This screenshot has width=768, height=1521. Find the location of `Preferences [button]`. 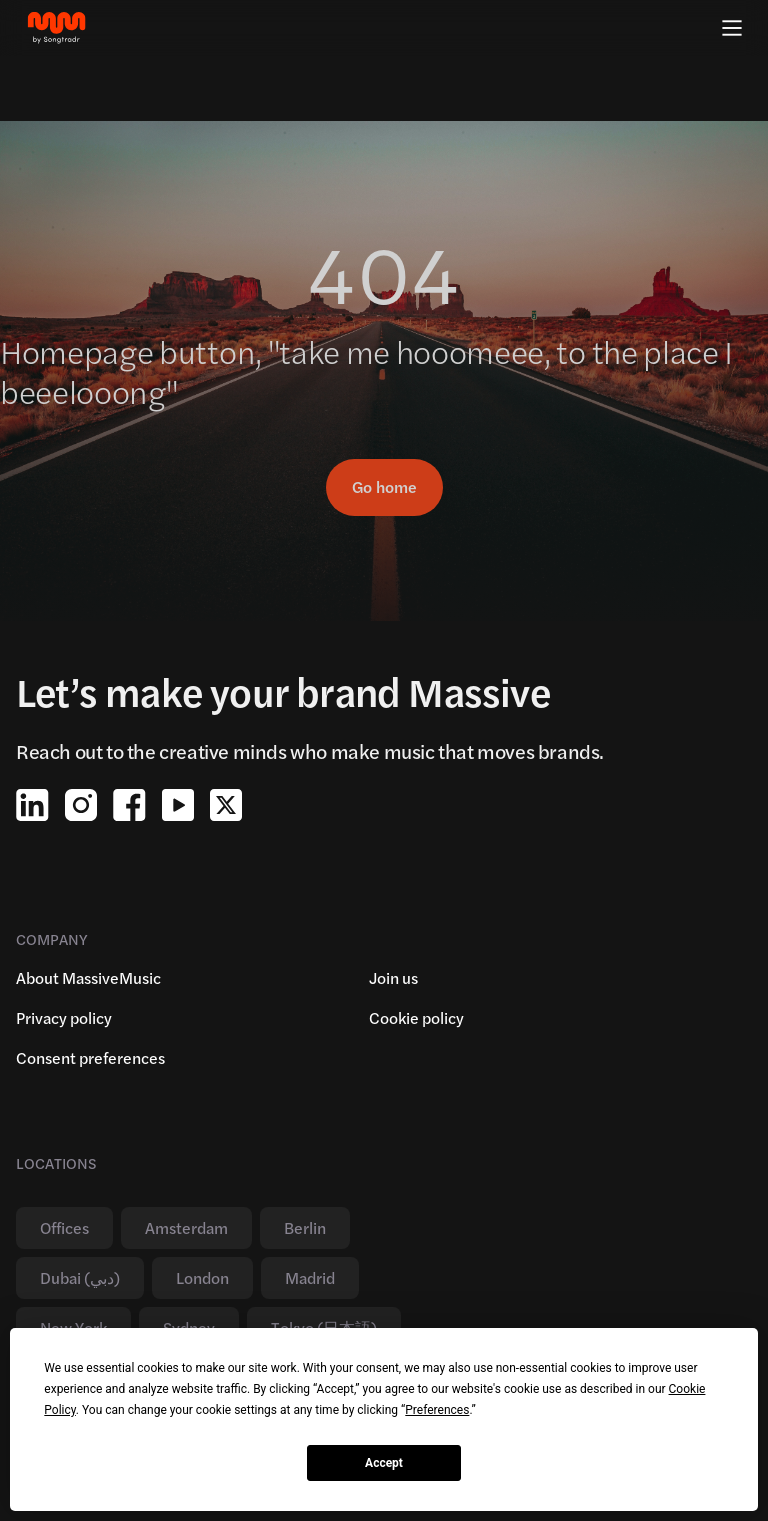

Preferences [button] is located at coordinates (437, 1410).